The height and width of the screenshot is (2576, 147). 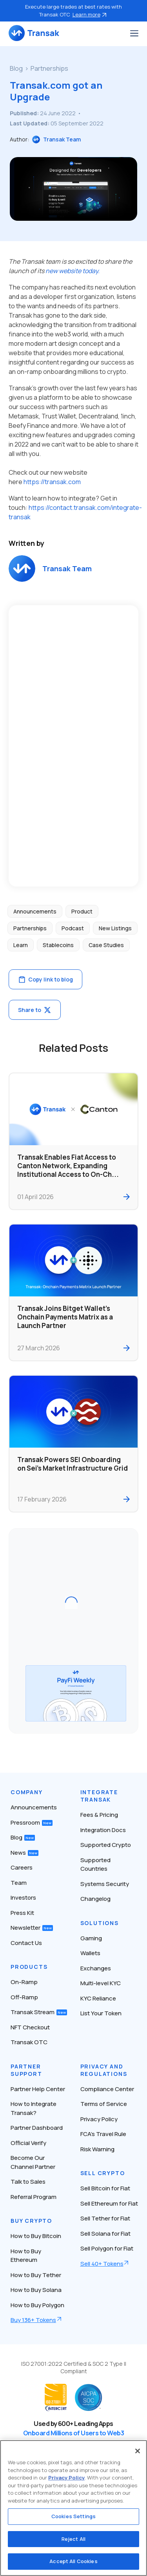 What do you see at coordinates (95, 1899) in the screenshot?
I see `Changelog` at bounding box center [95, 1899].